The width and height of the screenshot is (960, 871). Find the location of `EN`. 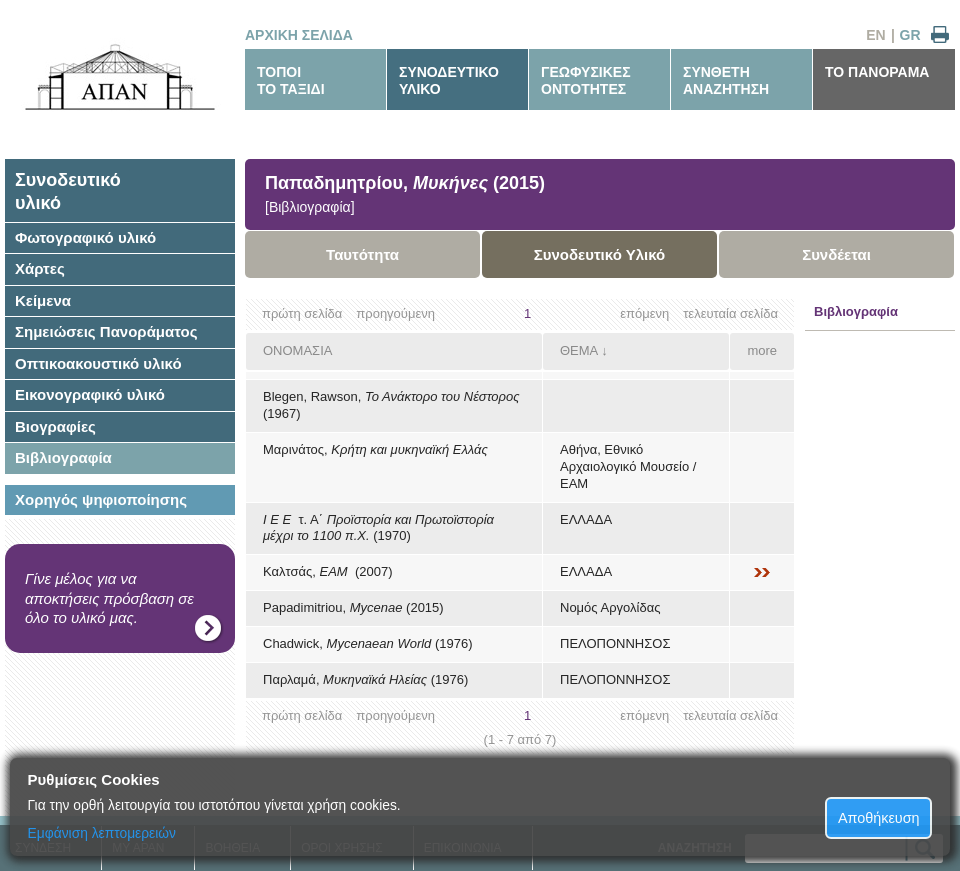

EN is located at coordinates (875, 35).